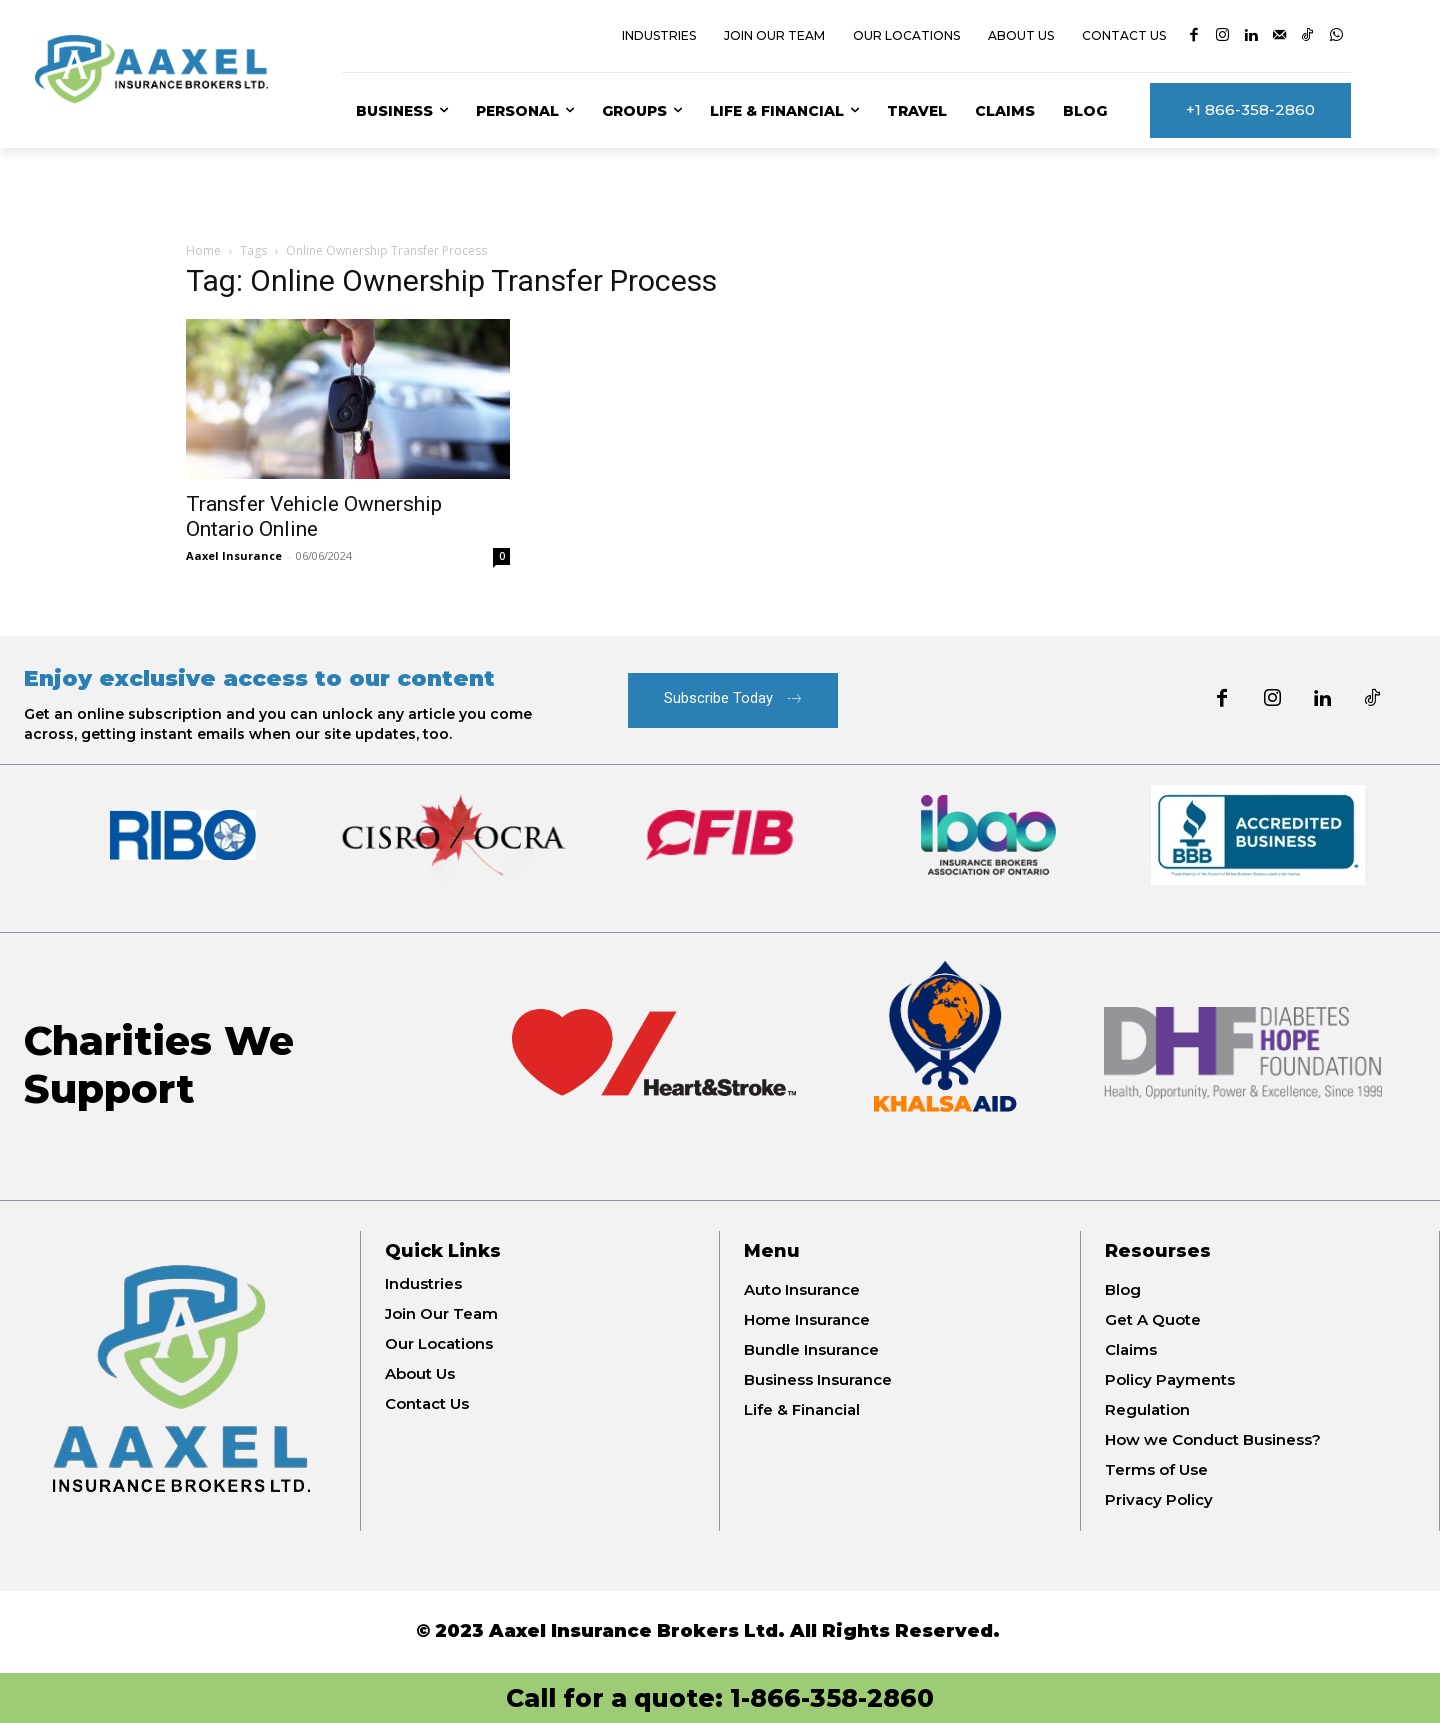  Describe the element at coordinates (203, 250) in the screenshot. I see `Home` at that location.